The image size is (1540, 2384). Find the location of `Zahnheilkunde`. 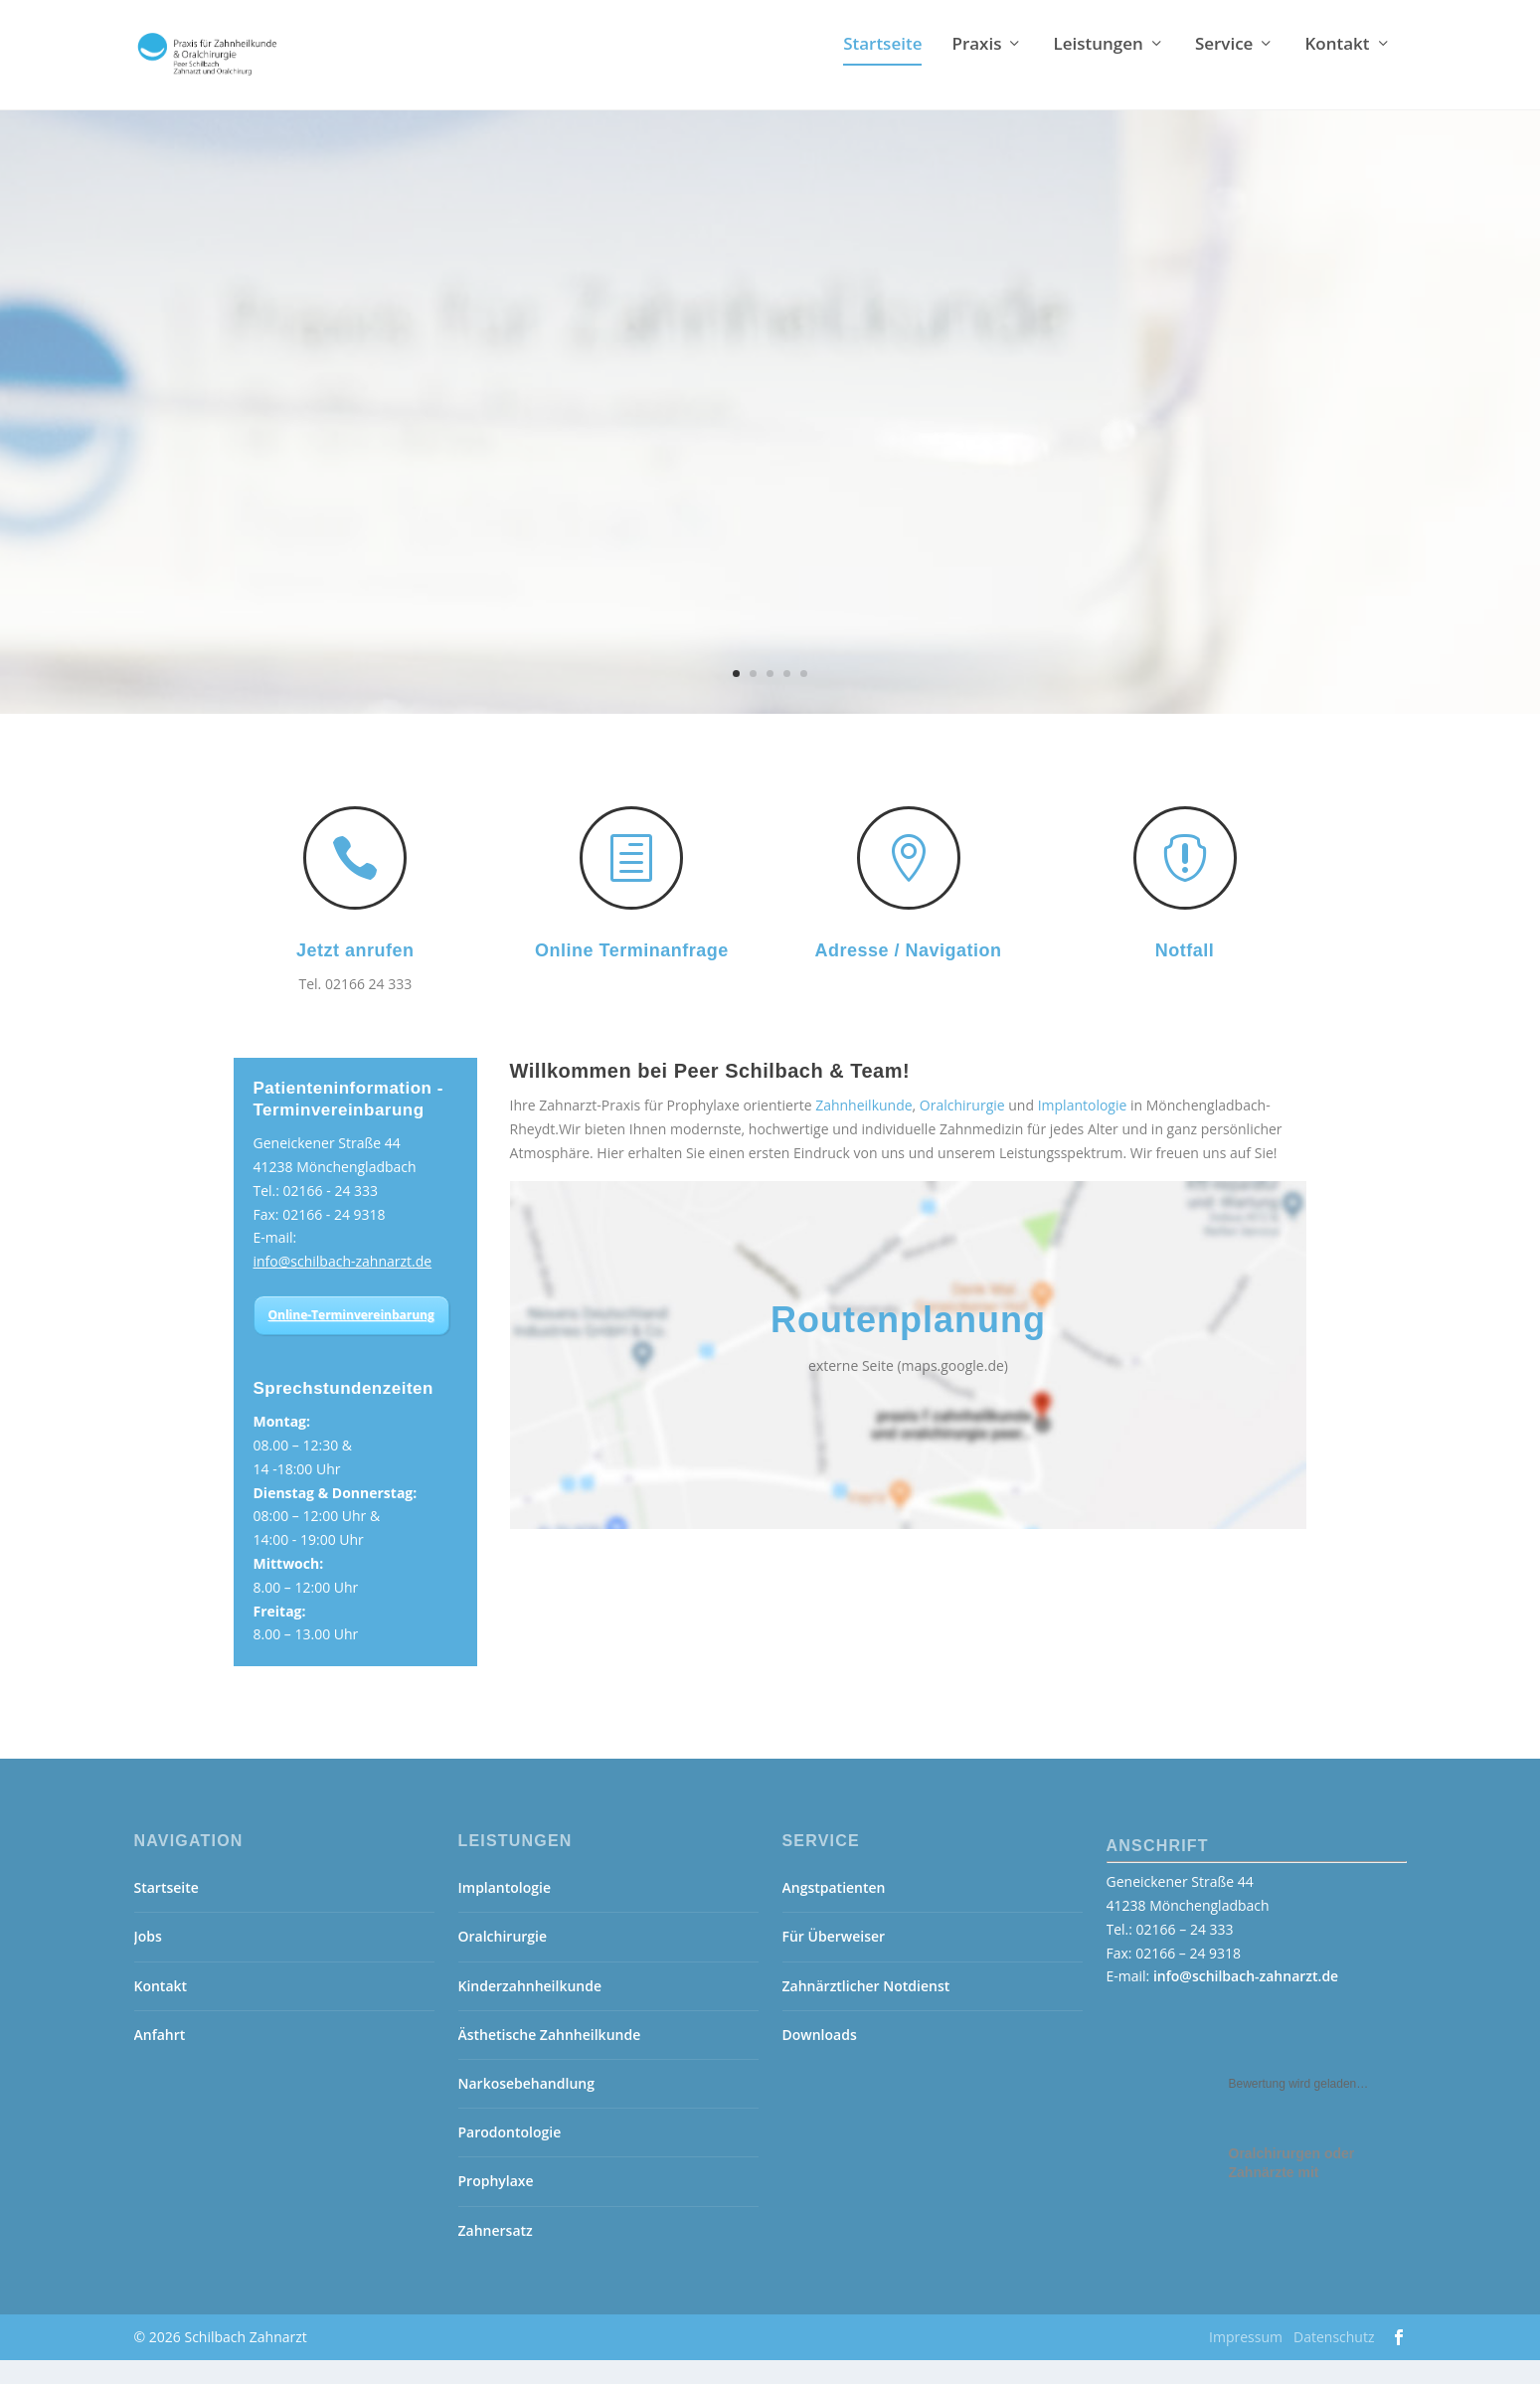

Zahnheilkunde is located at coordinates (863, 1128).